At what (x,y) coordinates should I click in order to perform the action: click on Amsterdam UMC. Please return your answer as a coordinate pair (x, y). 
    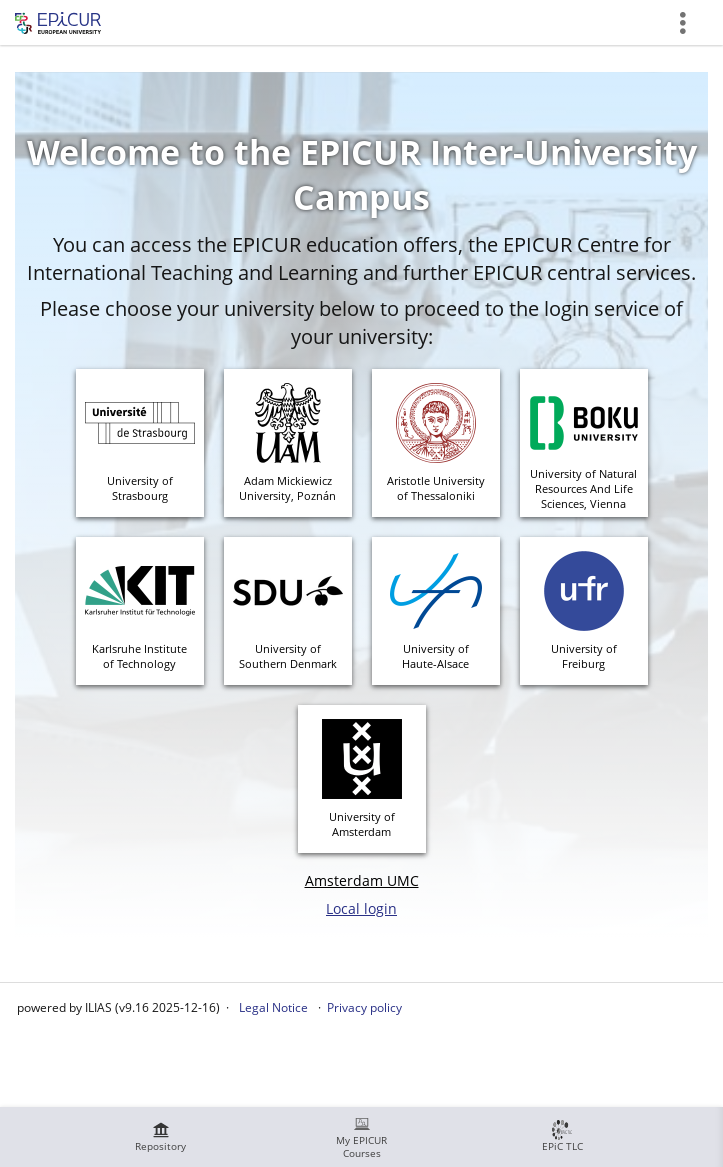
    Looking at the image, I should click on (362, 880).